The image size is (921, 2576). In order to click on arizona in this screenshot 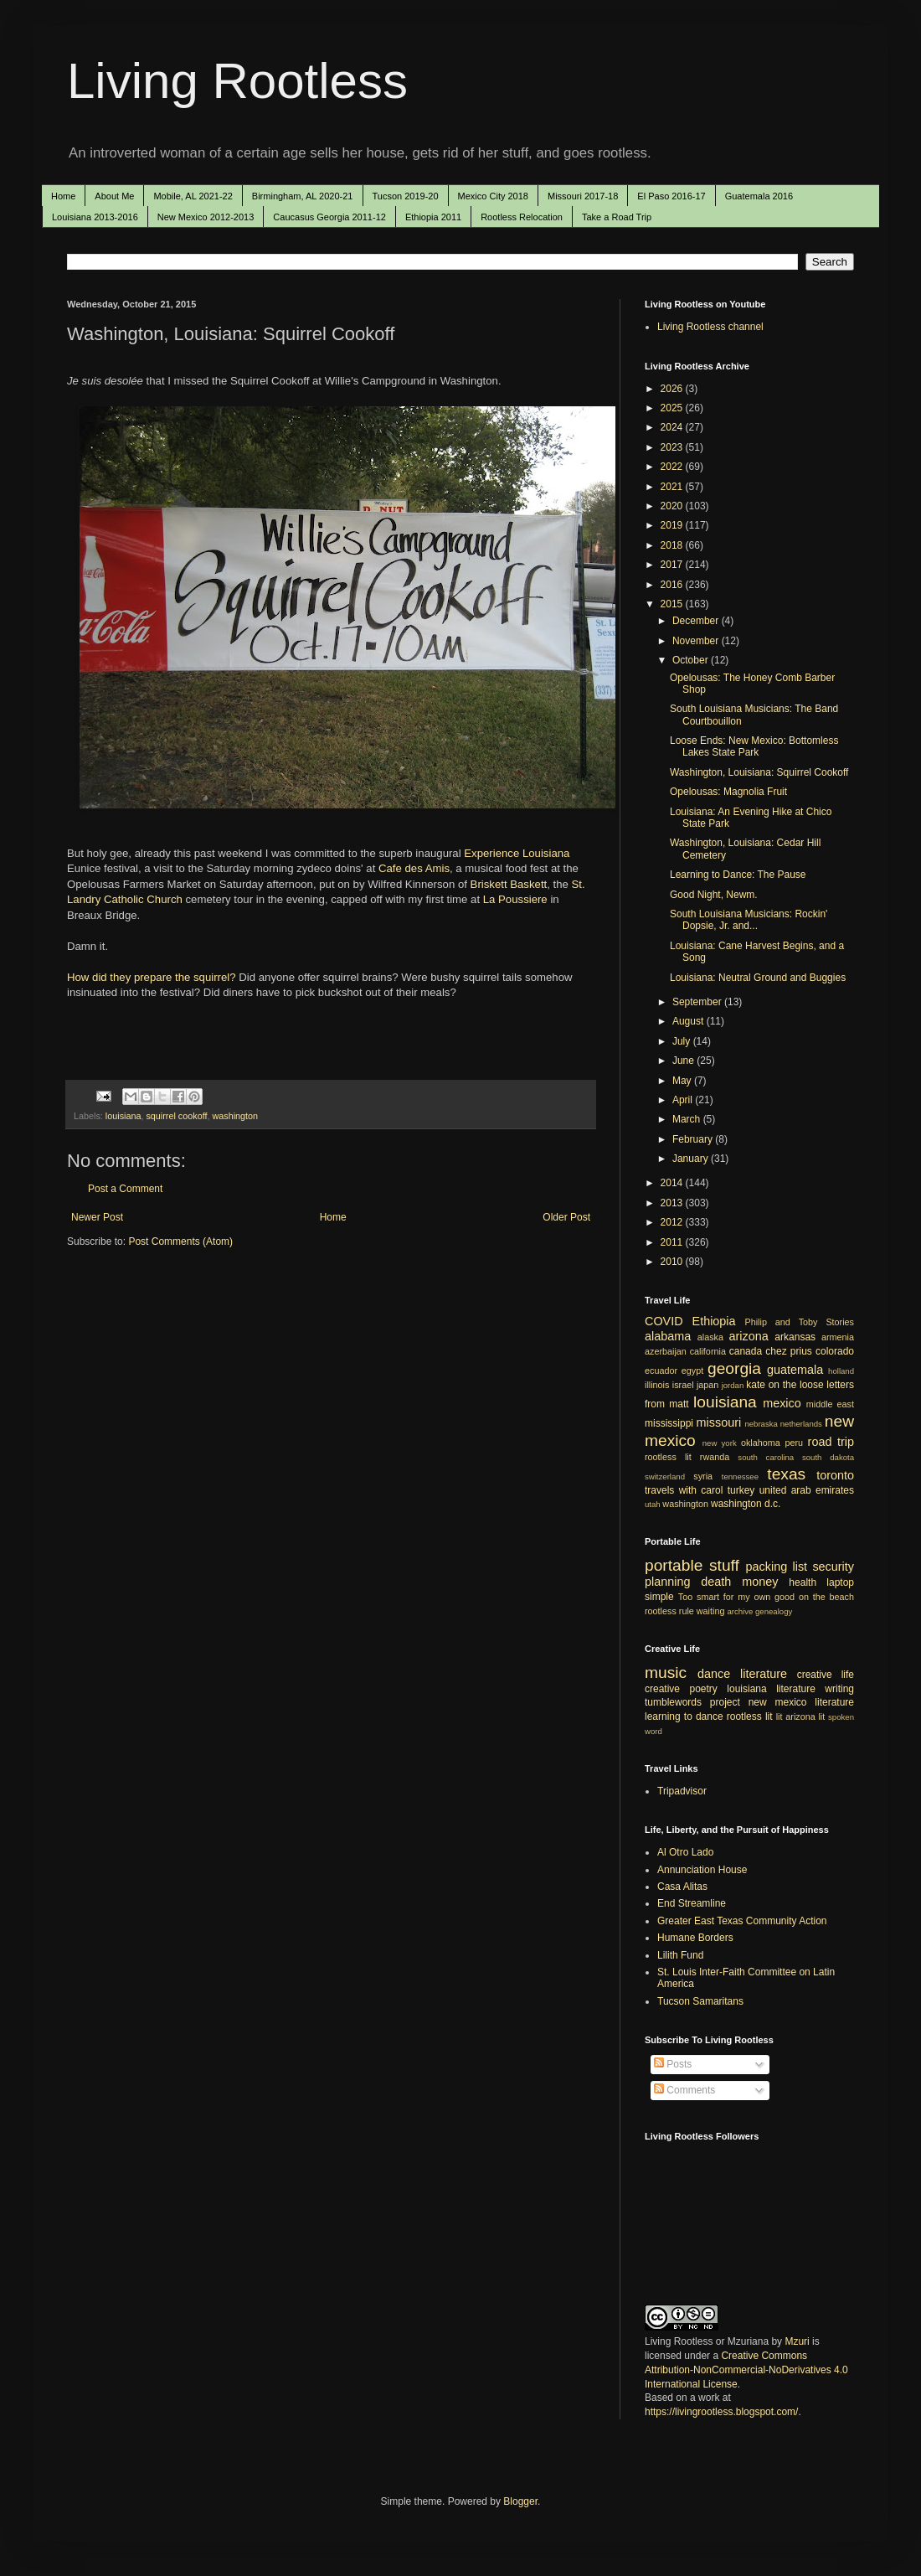, I will do `click(749, 1336)`.